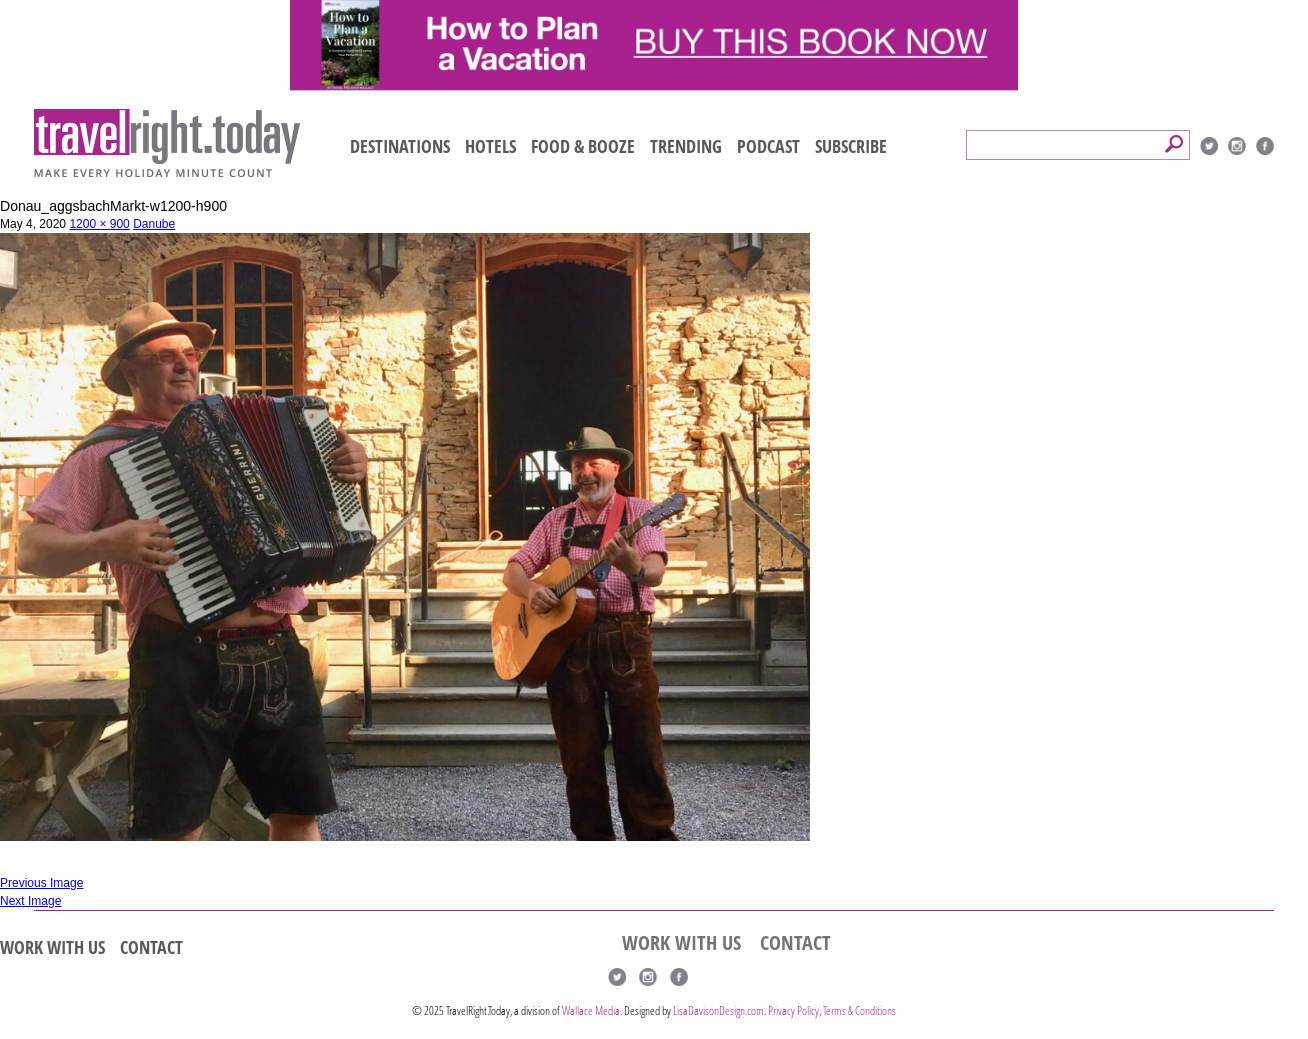 The height and width of the screenshot is (1039, 1308). I want to click on Instagram, so click(1237, 146).